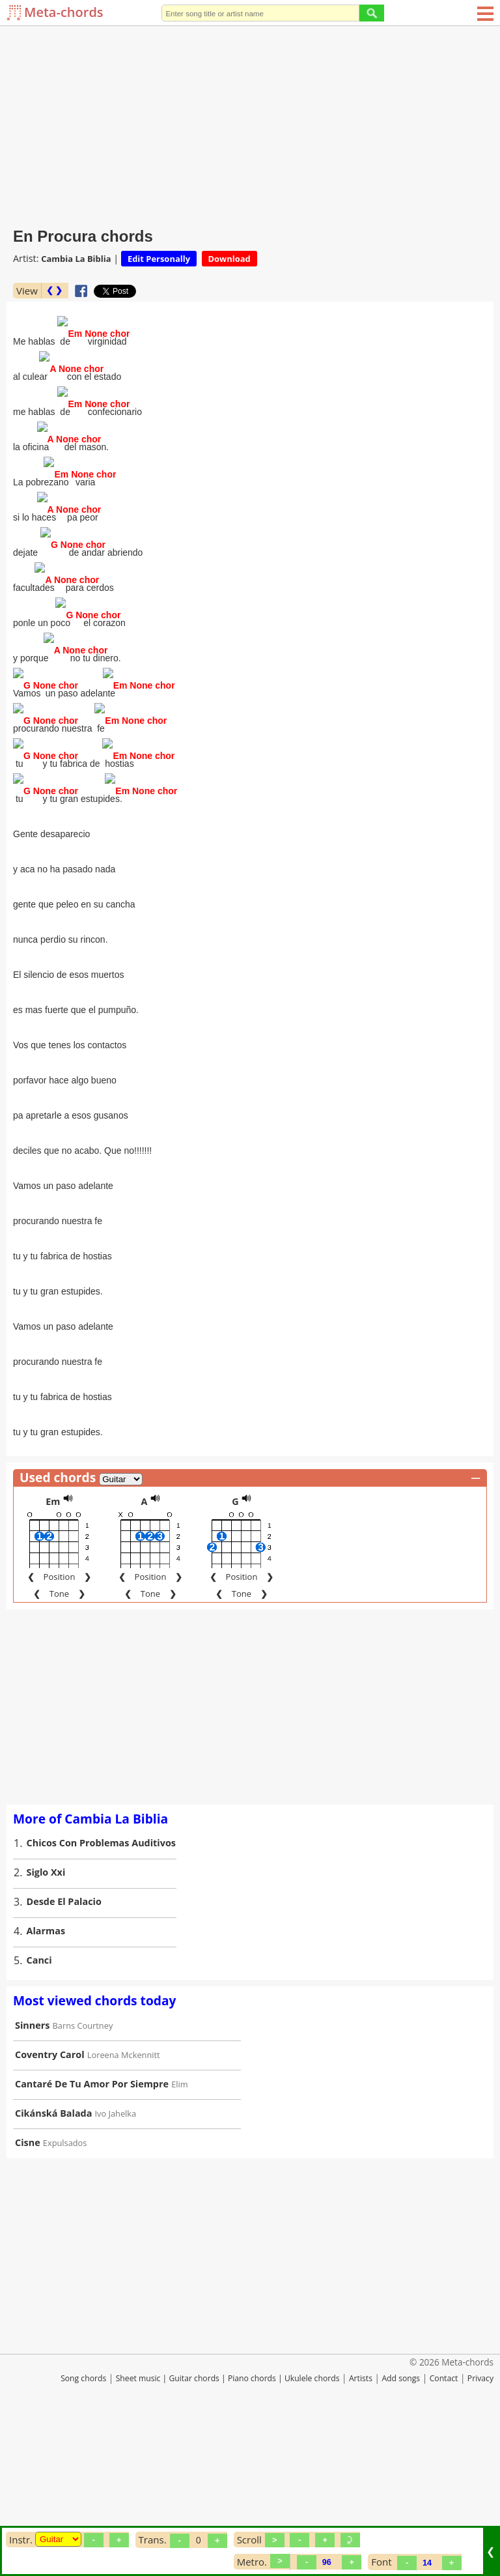 Image resolution: width=500 pixels, height=2576 pixels. What do you see at coordinates (179, 2229) in the screenshot?
I see `Elim` at bounding box center [179, 2229].